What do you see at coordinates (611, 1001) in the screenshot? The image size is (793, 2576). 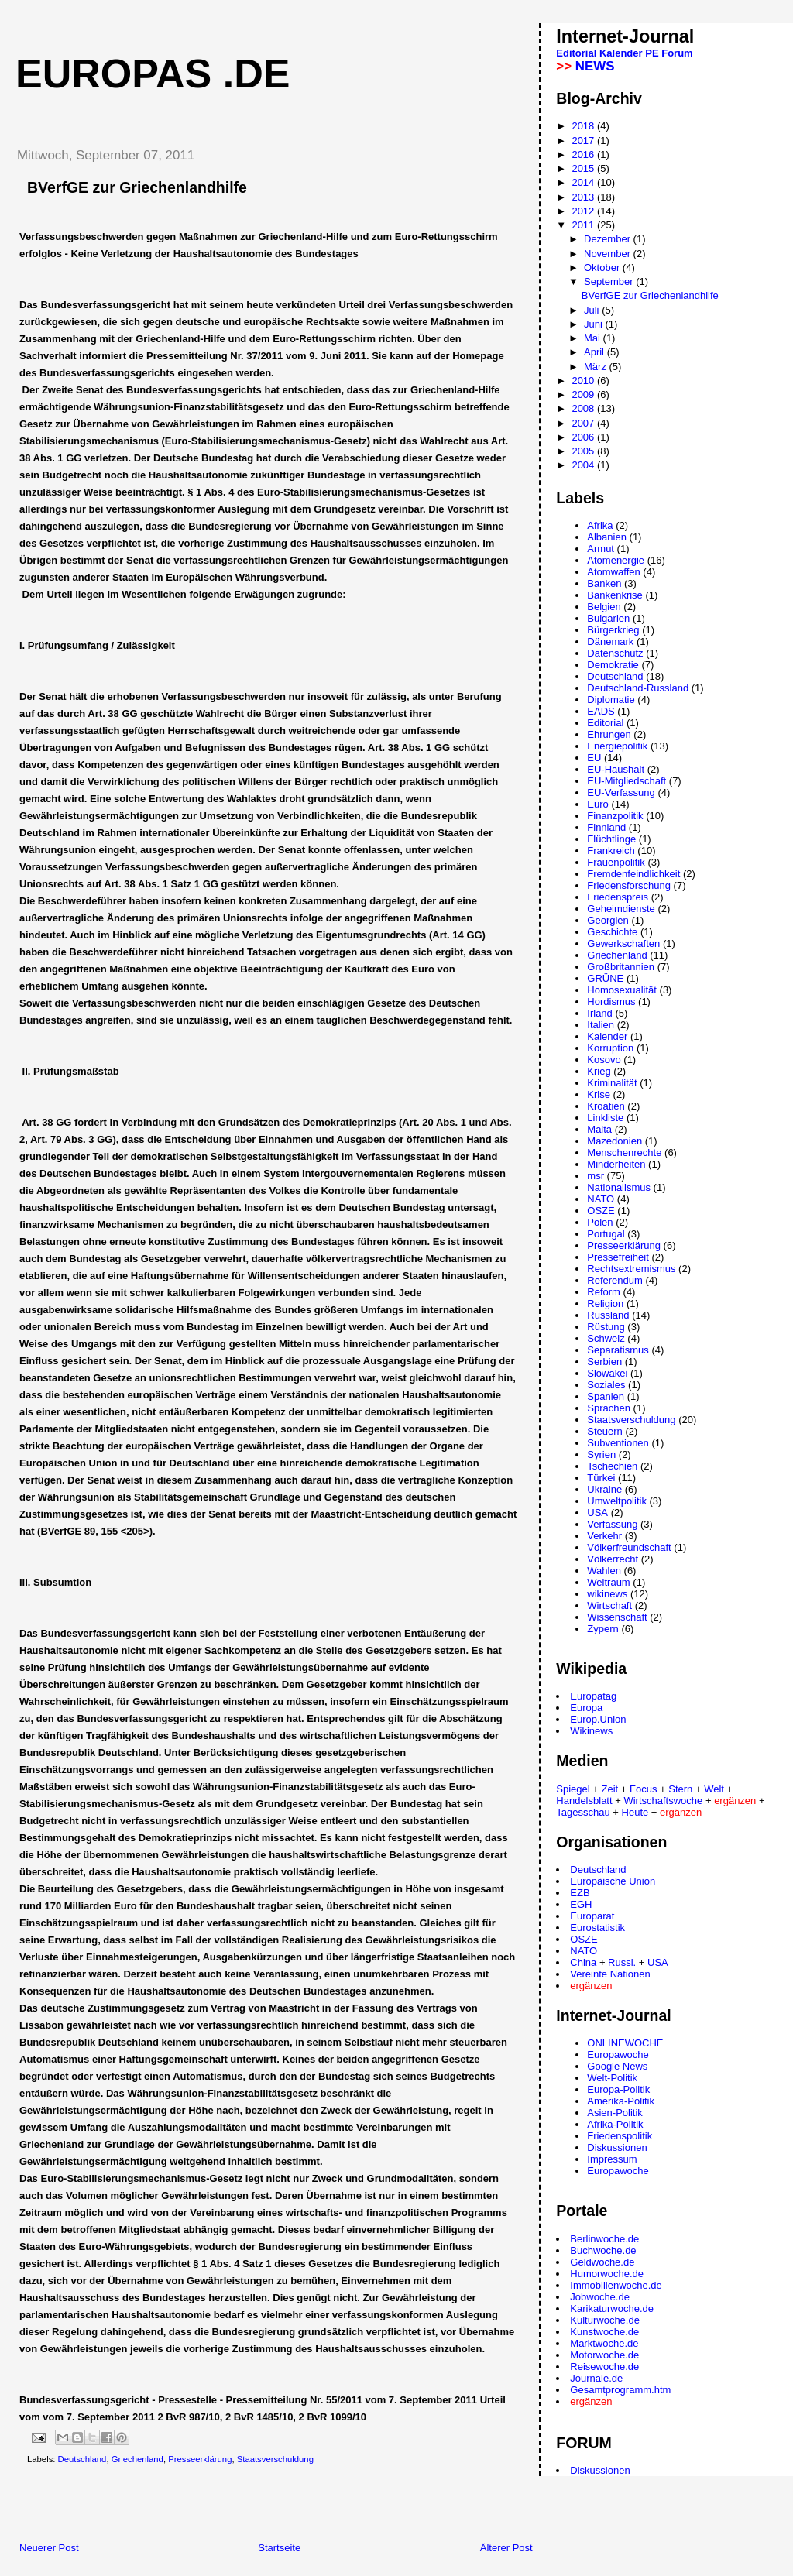 I see `Hordismus` at bounding box center [611, 1001].